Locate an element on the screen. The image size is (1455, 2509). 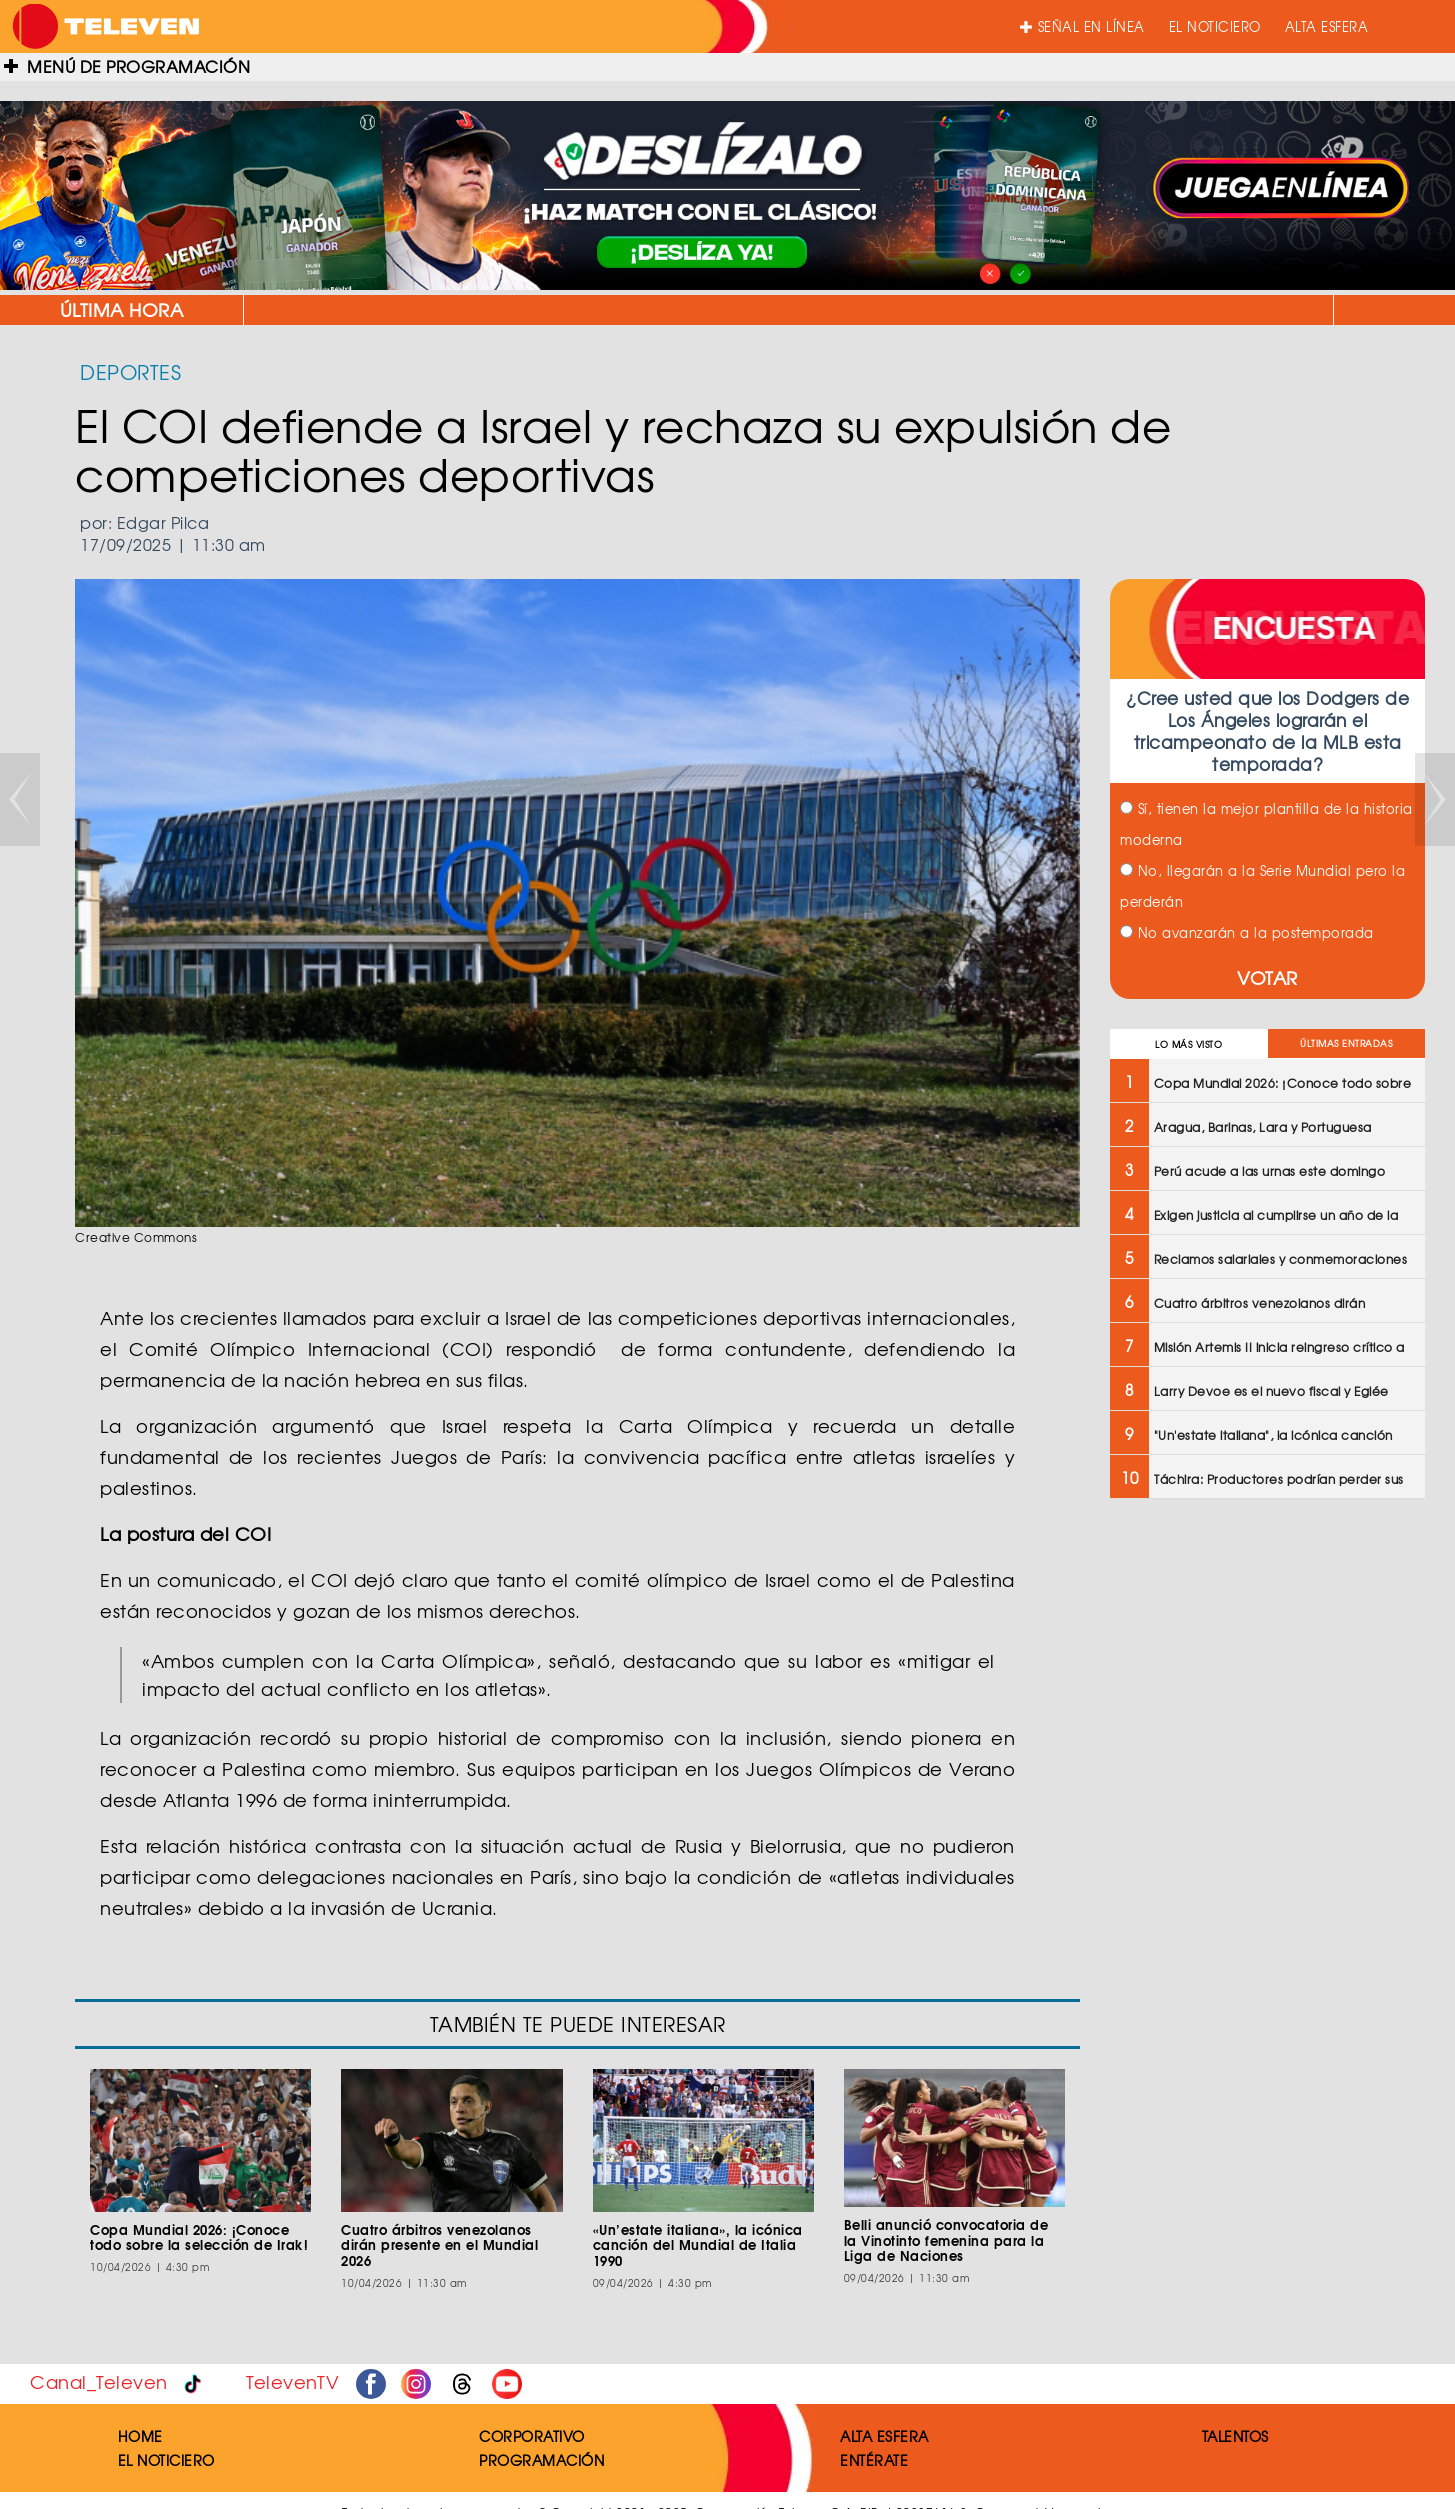
CORPORATIVO is located at coordinates (532, 2436).